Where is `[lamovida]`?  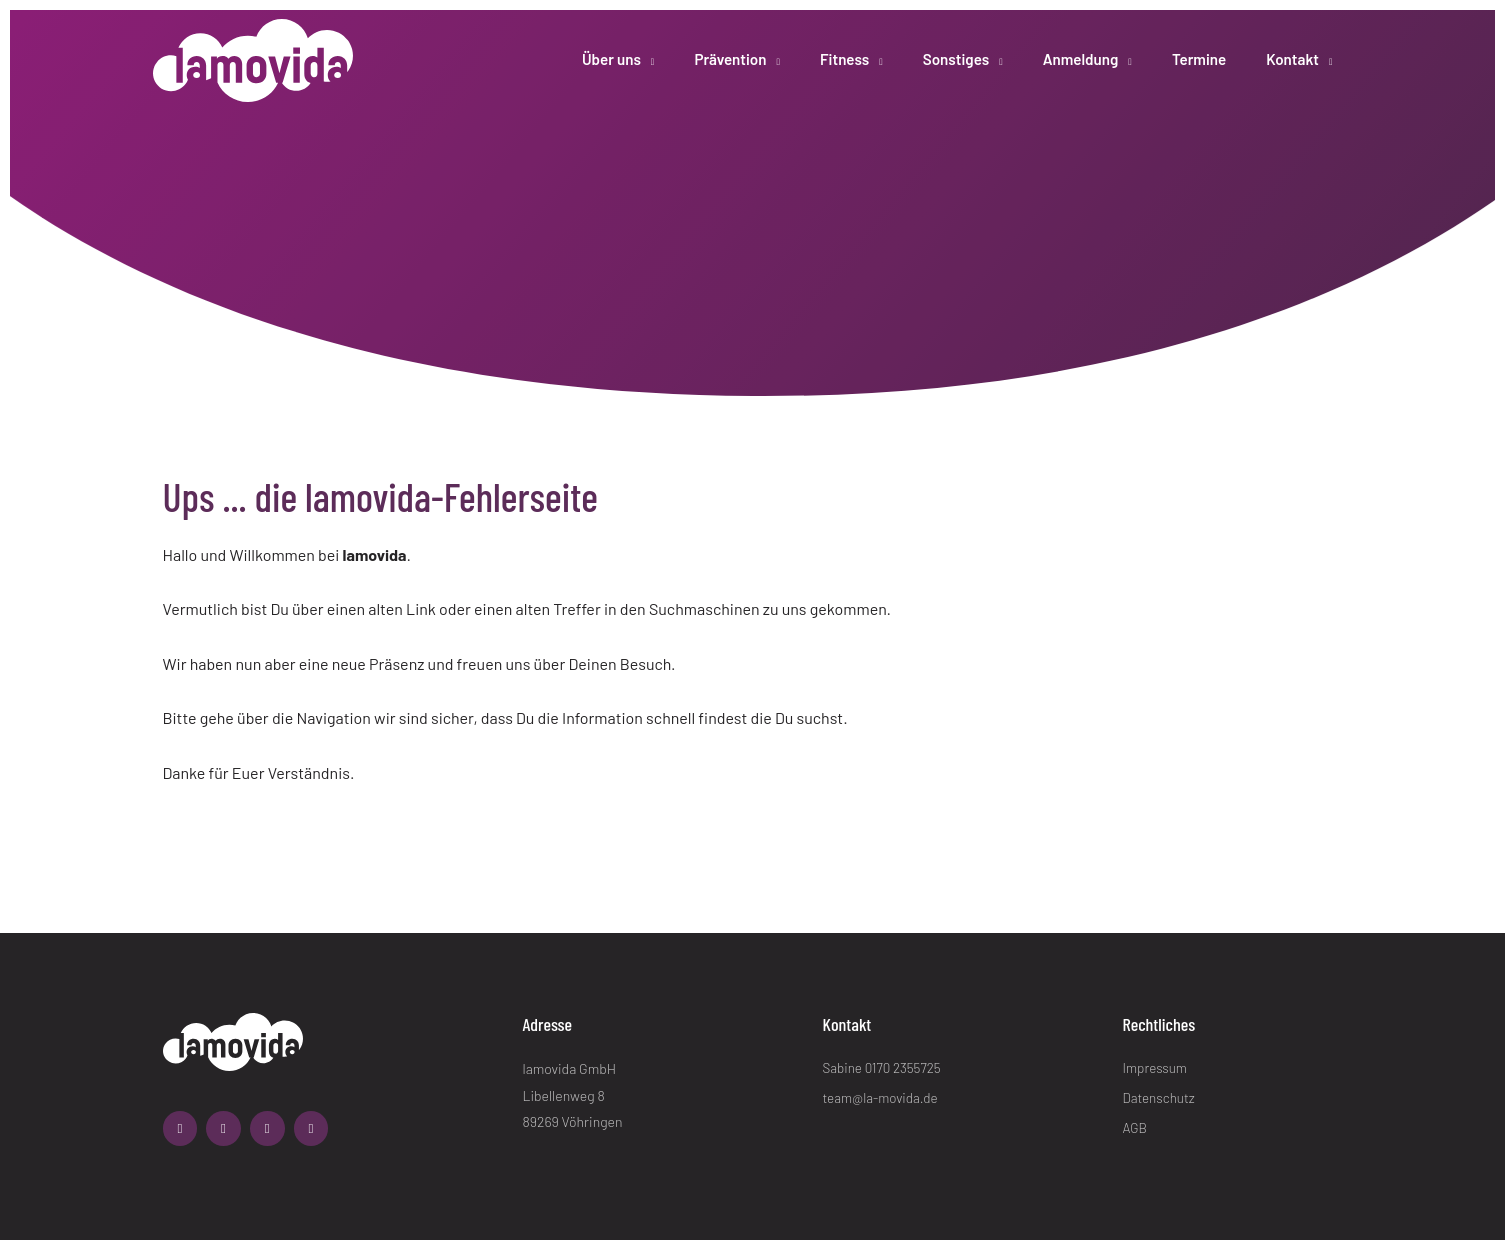
[lamovida] is located at coordinates (253, 49).